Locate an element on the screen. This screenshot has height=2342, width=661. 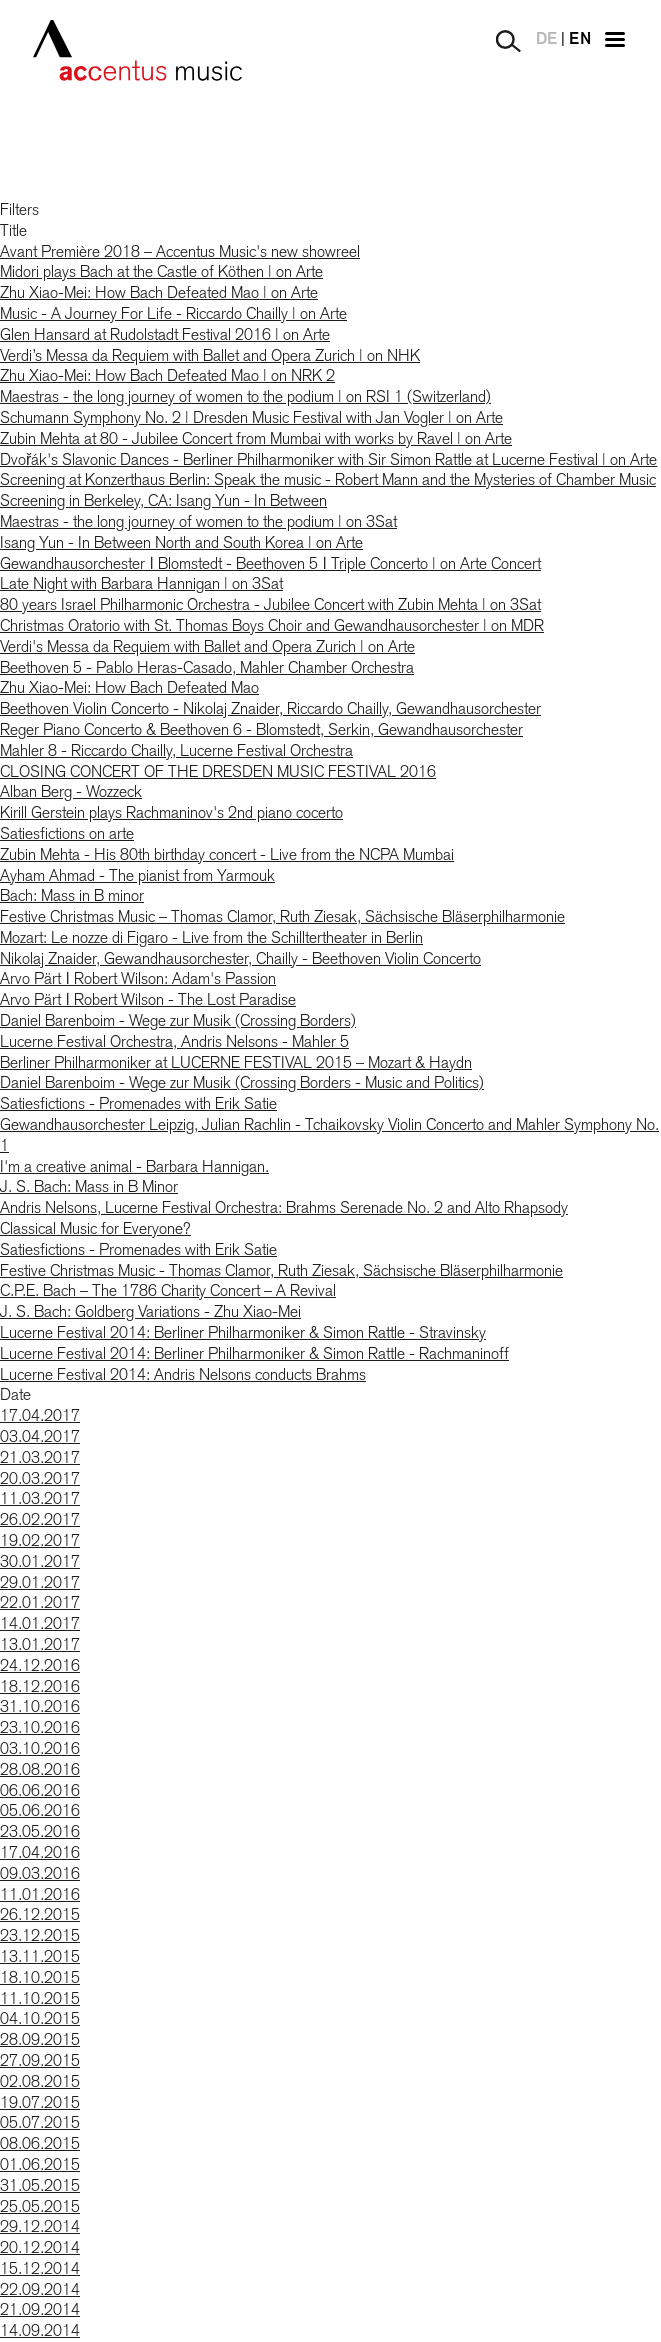
Satiesfictions - Promenades with Erik Satie is located at coordinates (138, 1103).